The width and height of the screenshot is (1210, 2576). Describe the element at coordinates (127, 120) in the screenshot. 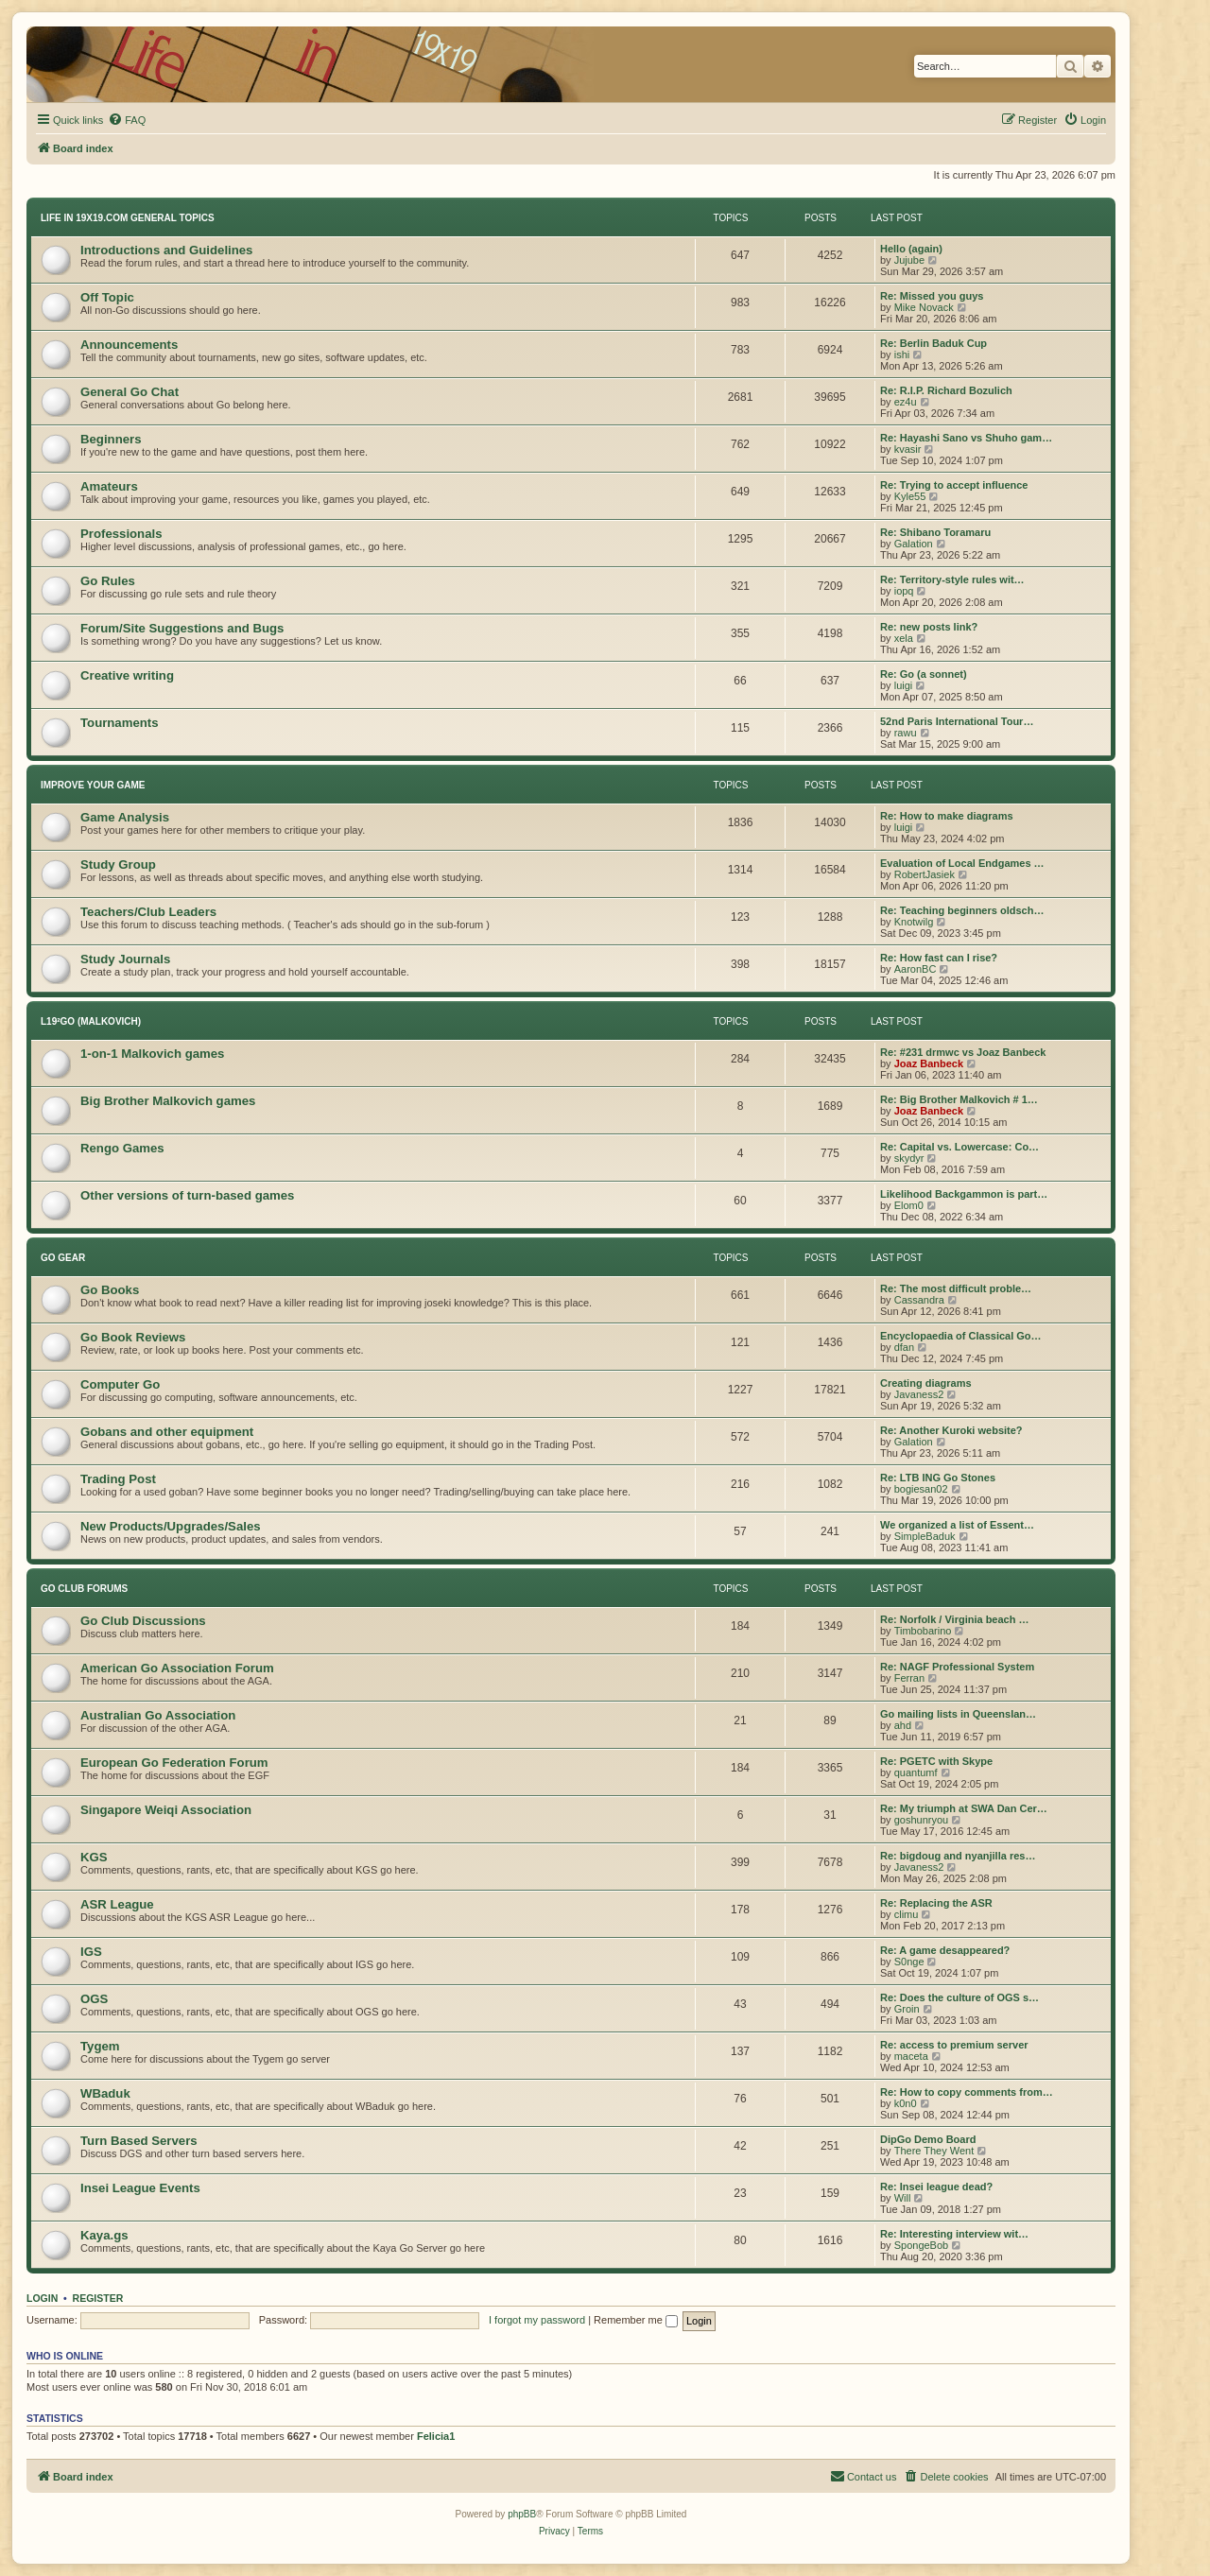

I see `[menuitem]` at that location.